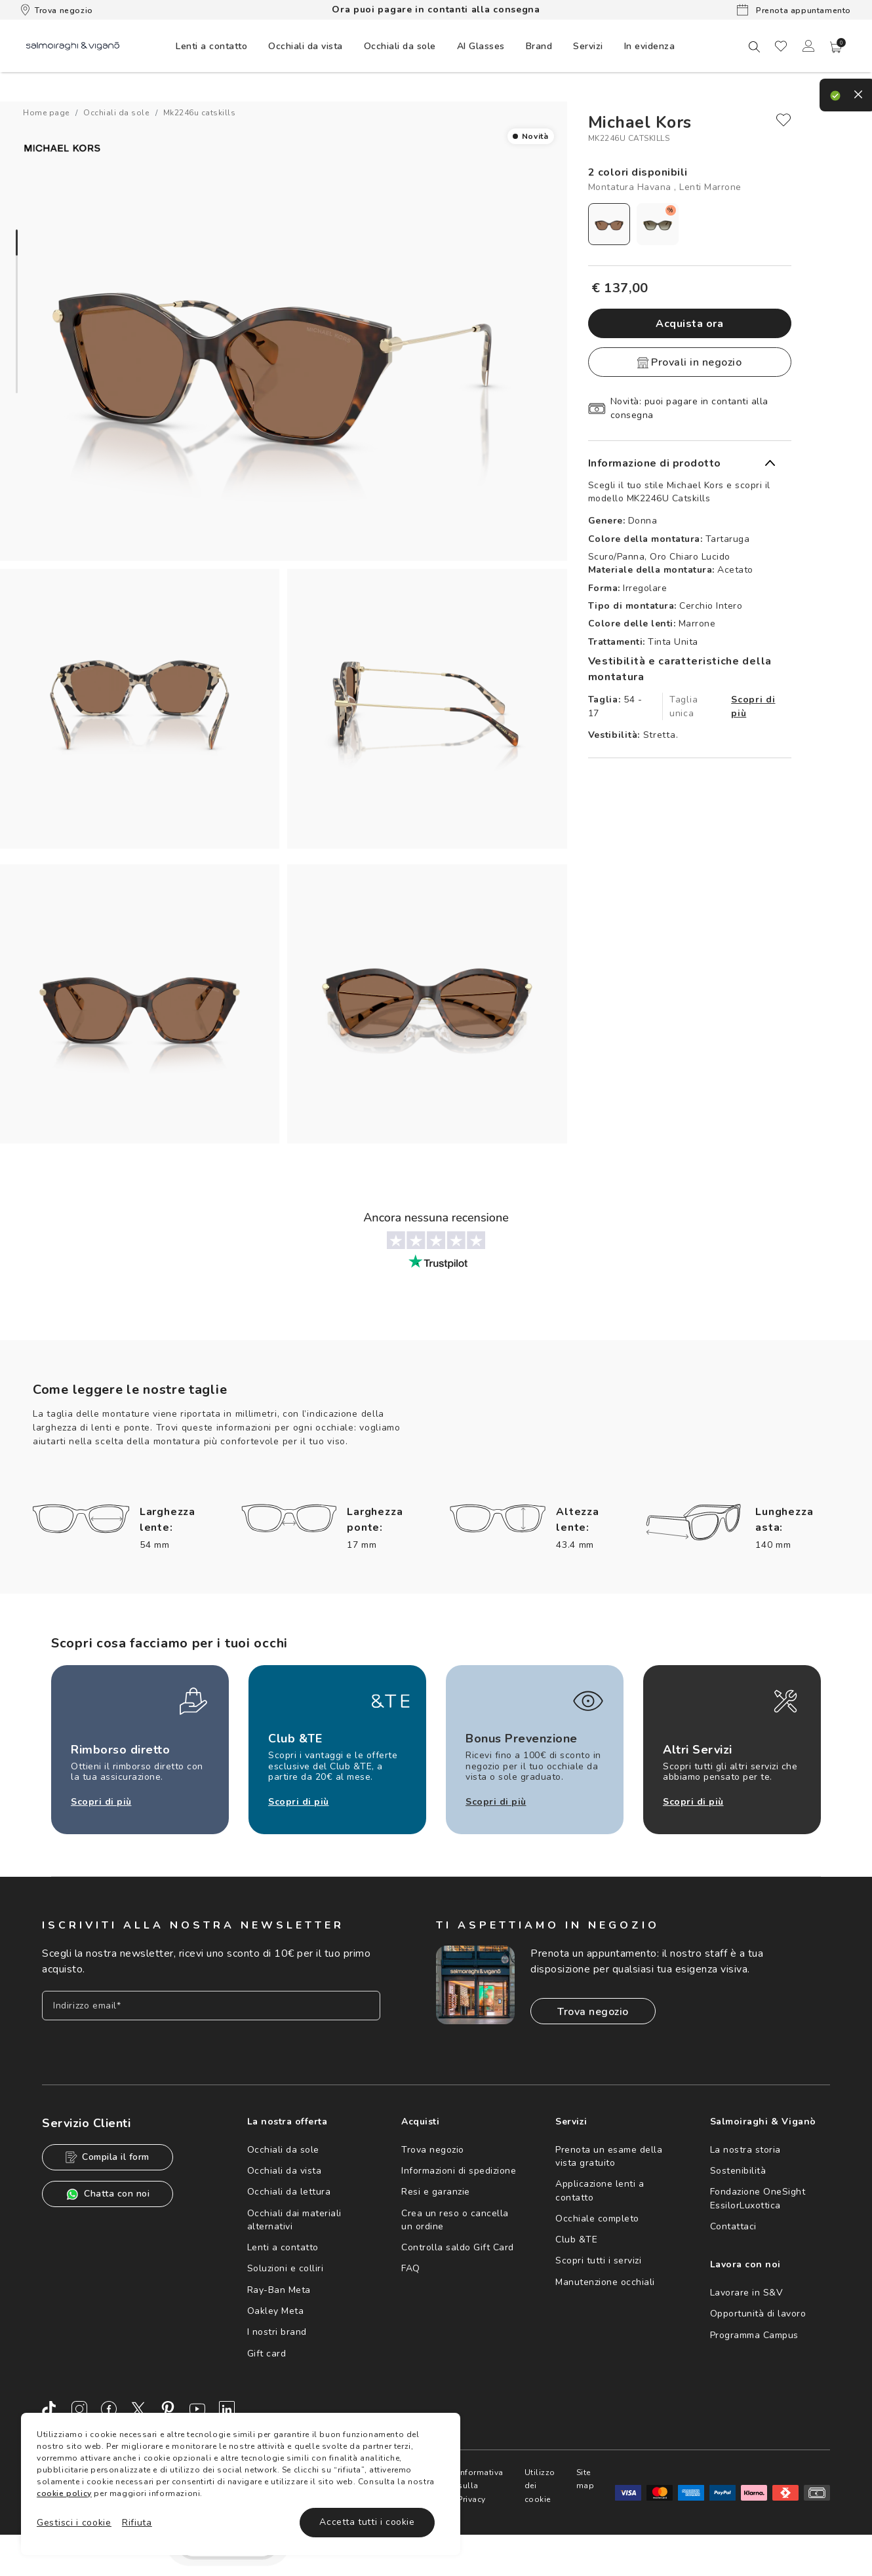 The height and width of the screenshot is (2576, 872). Describe the element at coordinates (283, 2247) in the screenshot. I see `Lenti a contatto` at that location.